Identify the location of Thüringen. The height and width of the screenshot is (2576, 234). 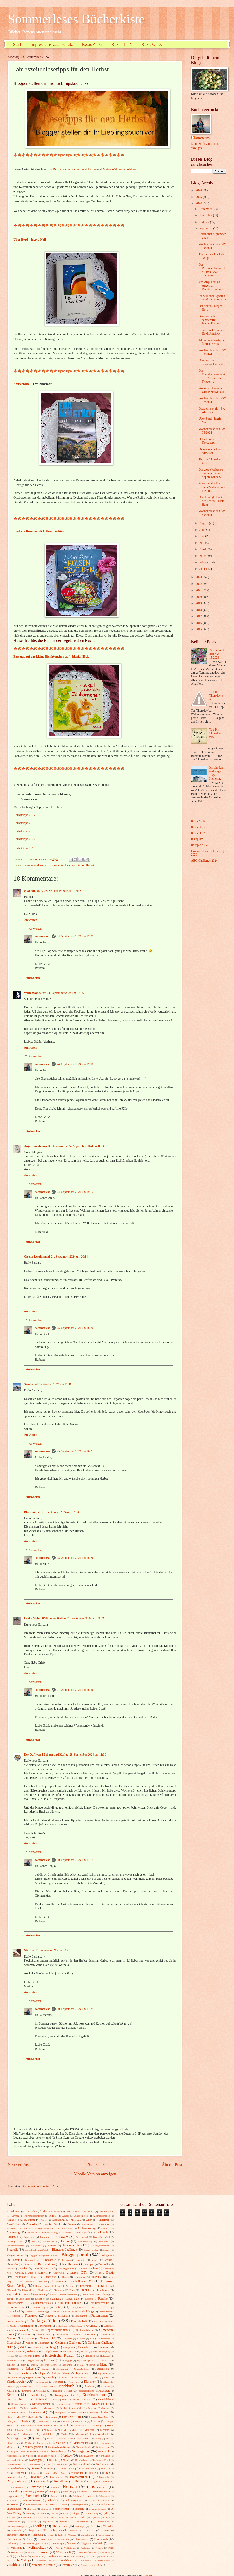
(80, 2526).